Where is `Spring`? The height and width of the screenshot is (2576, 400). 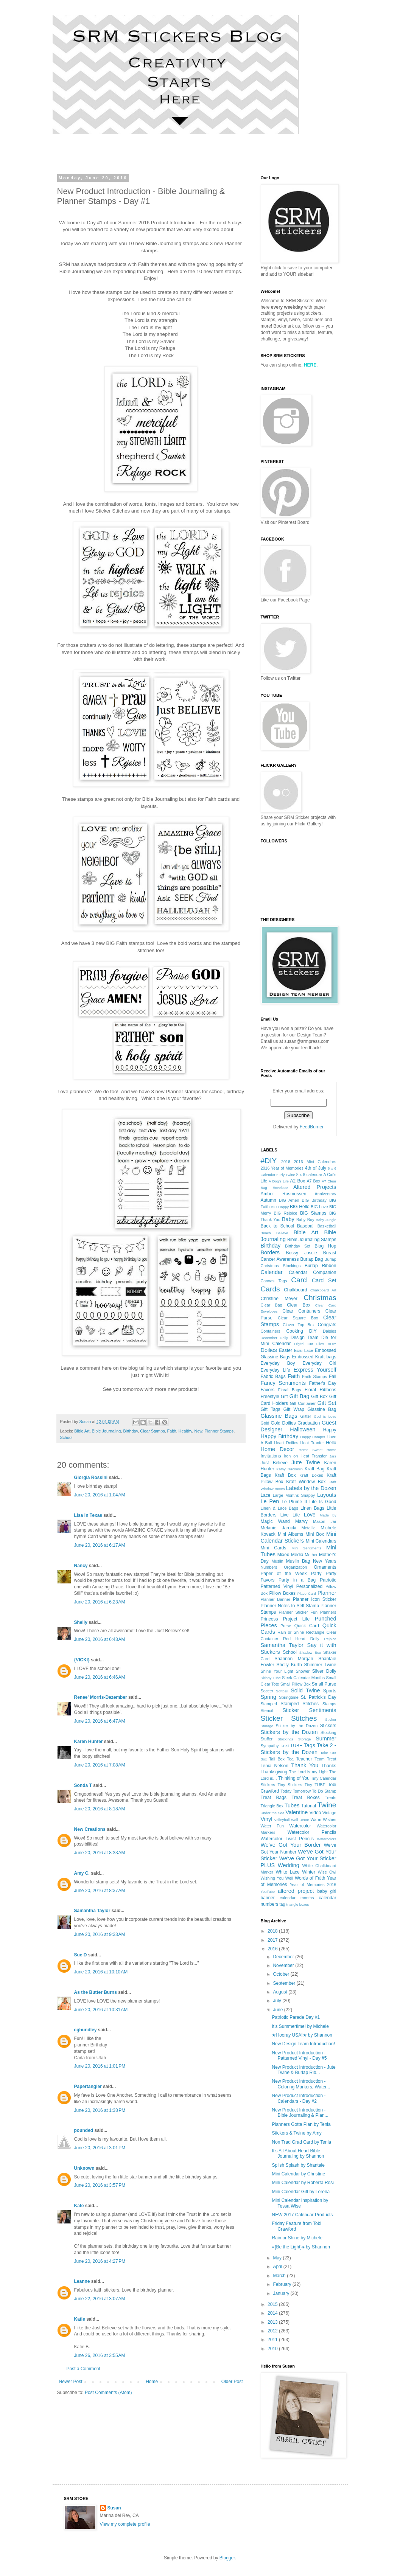 Spring is located at coordinates (269, 1697).